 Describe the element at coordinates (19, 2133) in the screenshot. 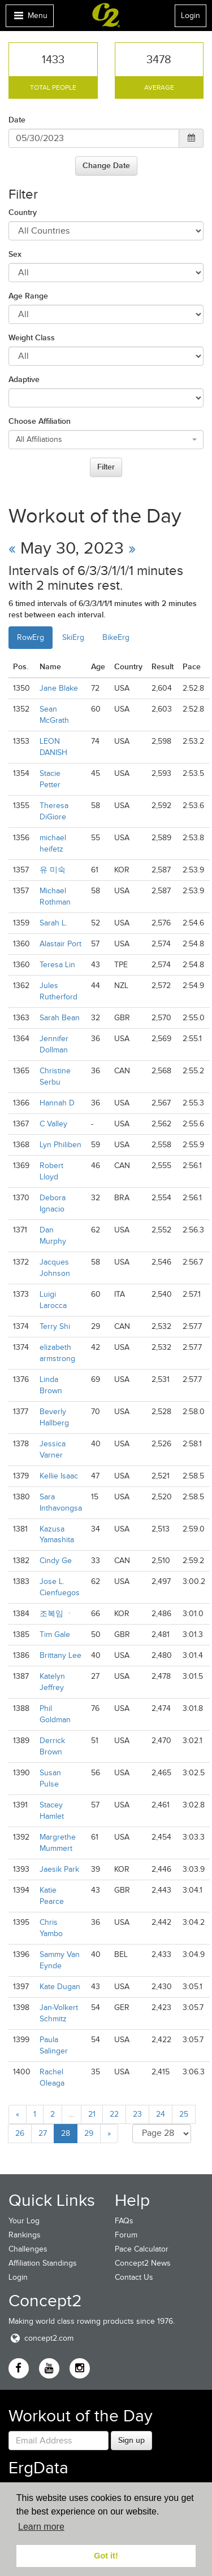

I see `26` at that location.